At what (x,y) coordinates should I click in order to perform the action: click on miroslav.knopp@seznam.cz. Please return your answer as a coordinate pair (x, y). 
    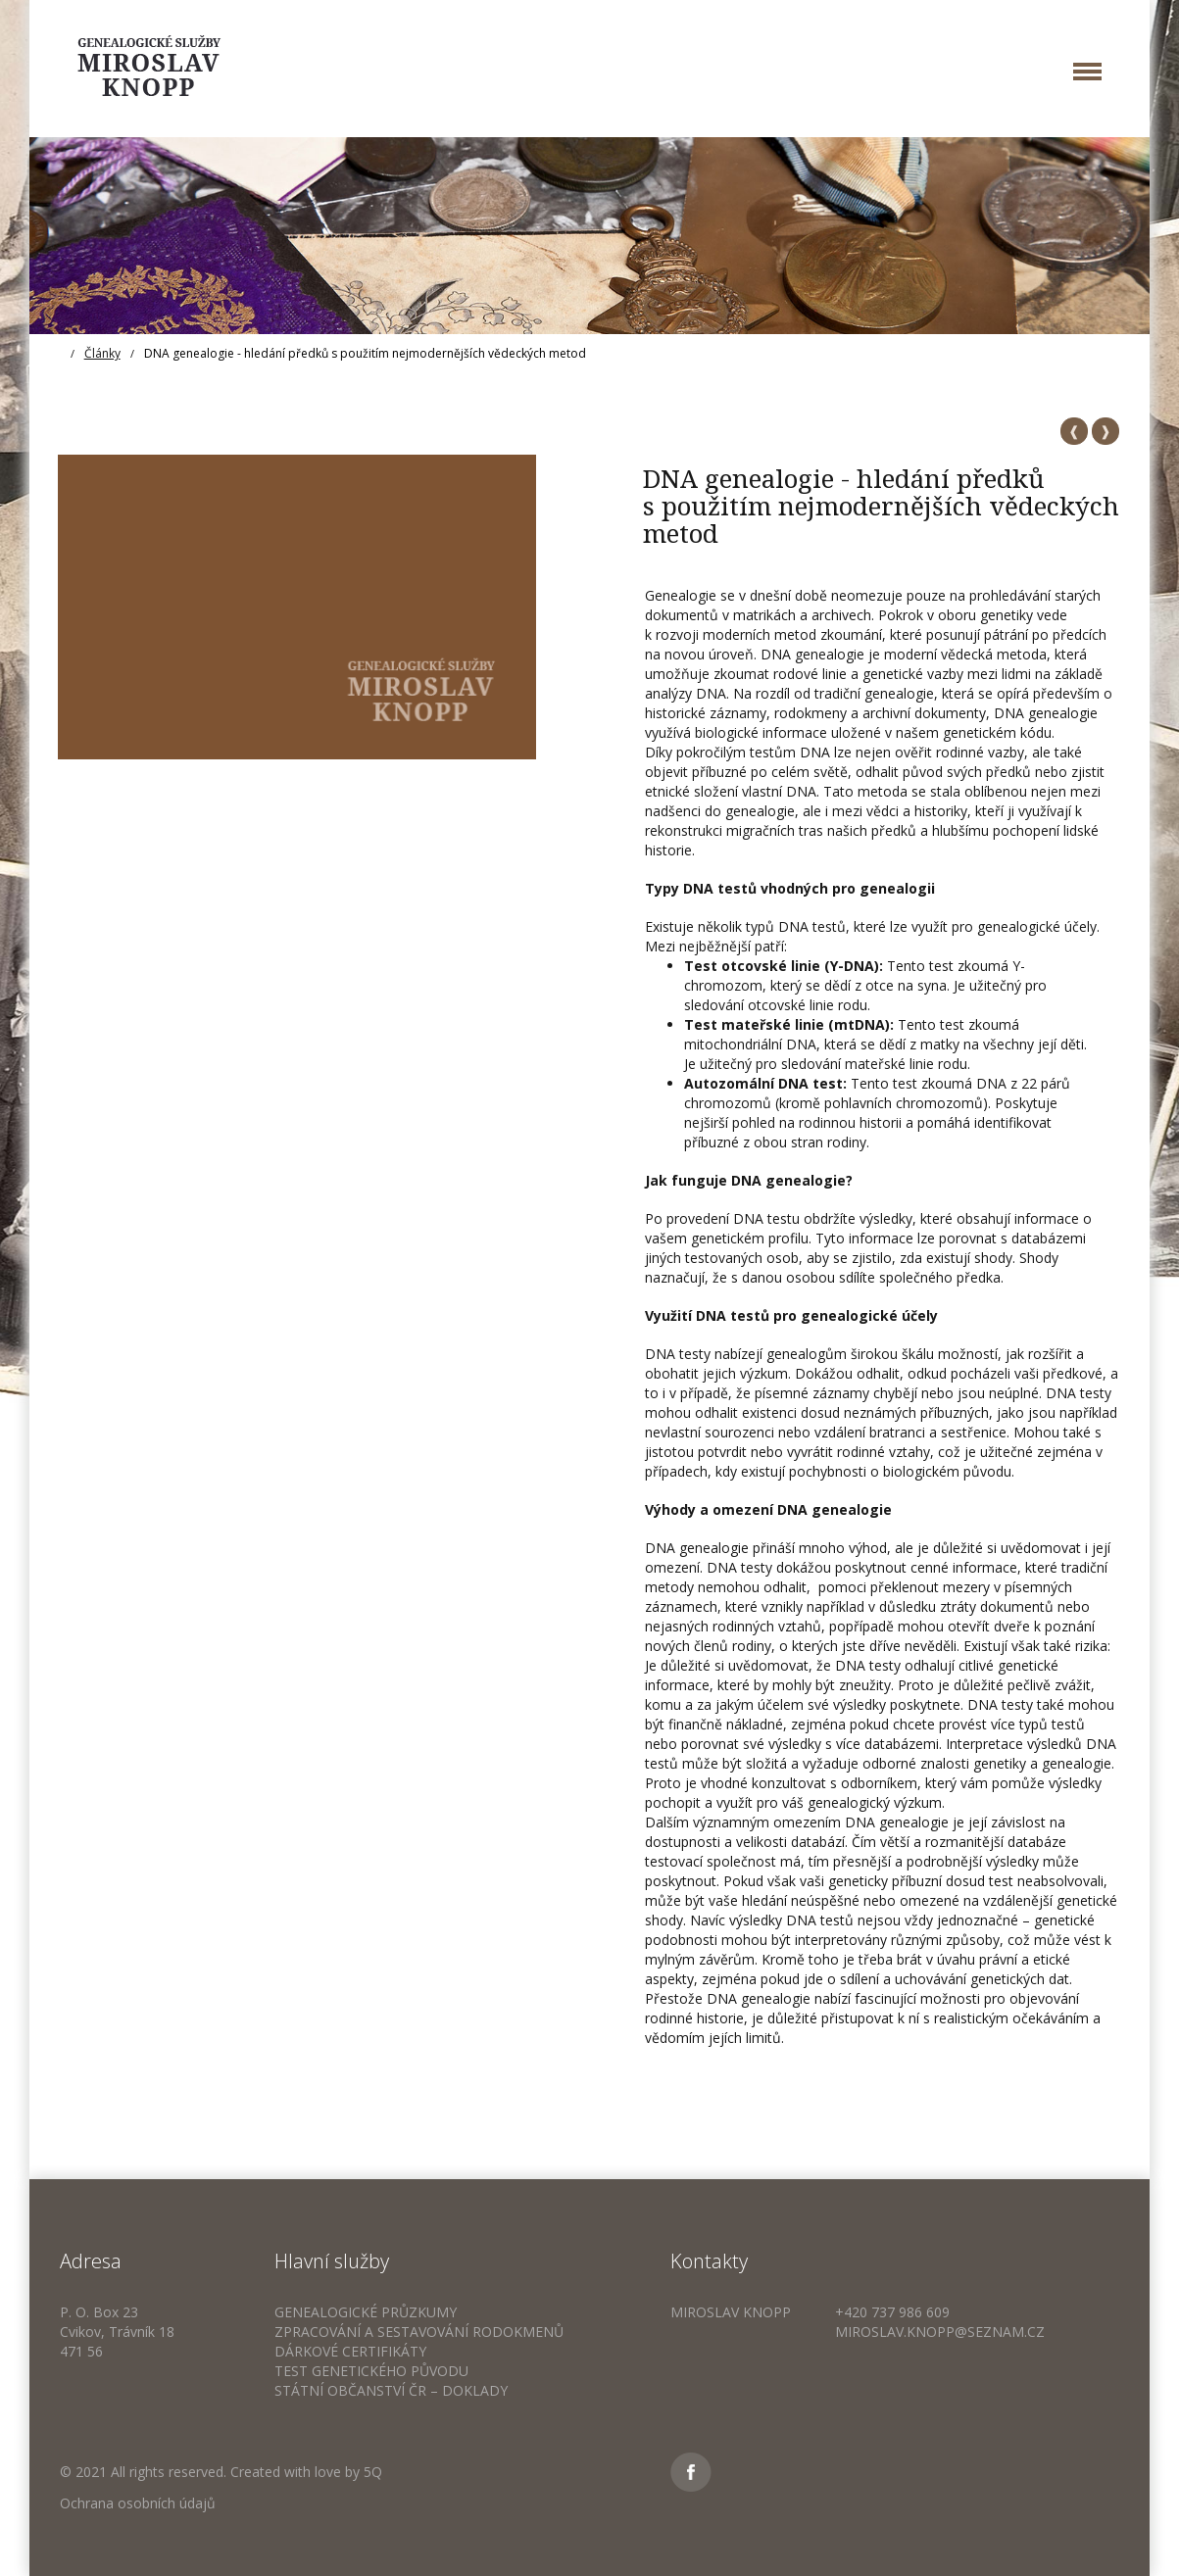
    Looking at the image, I should click on (940, 2331).